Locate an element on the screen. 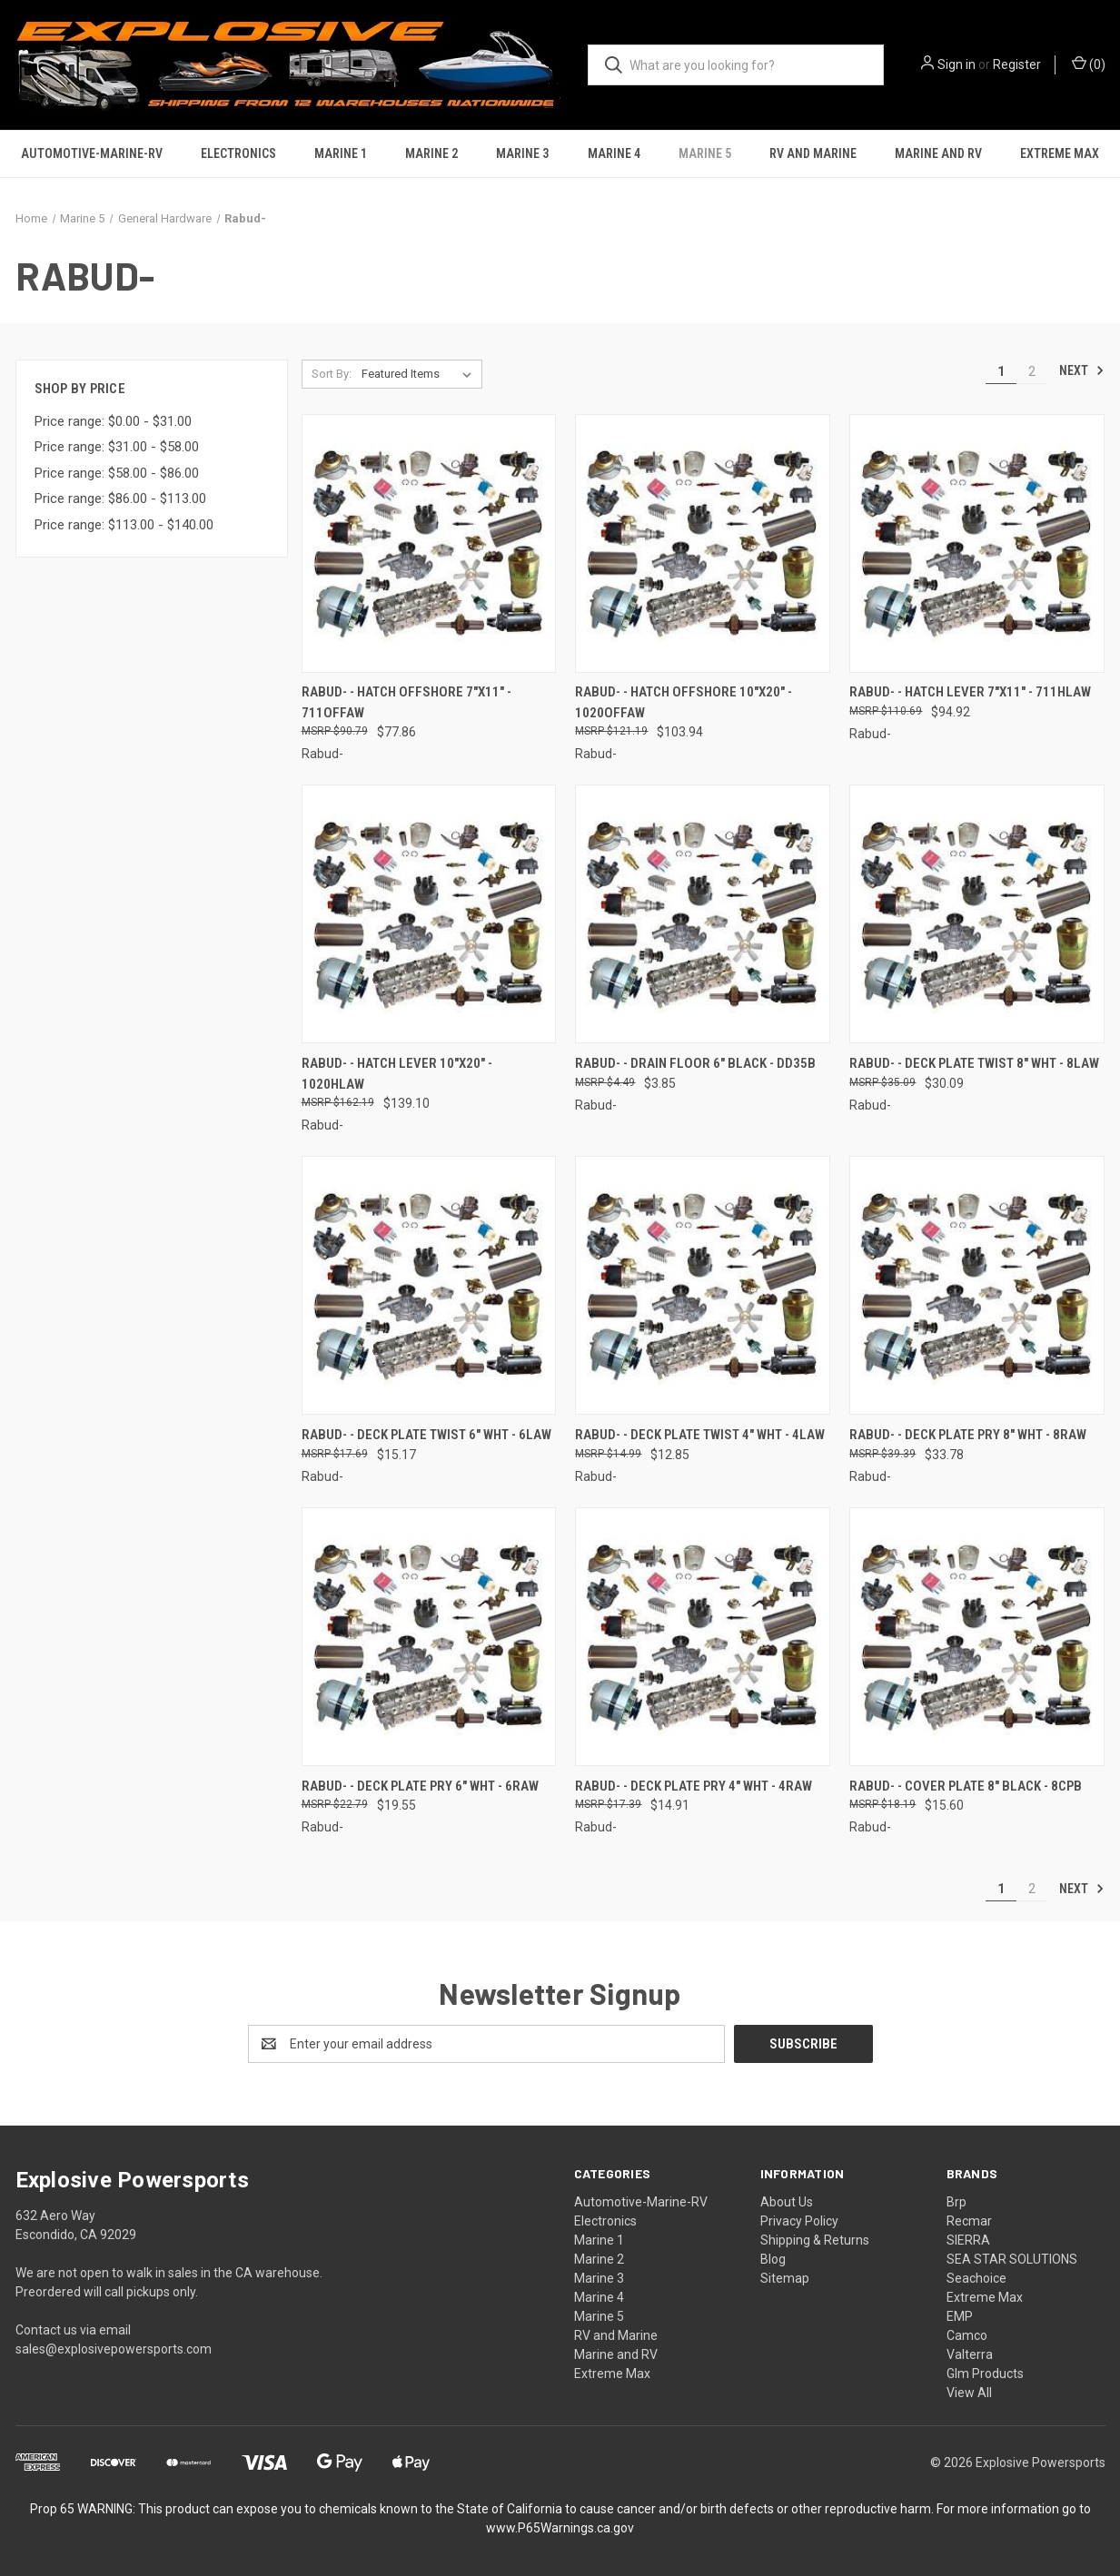 The width and height of the screenshot is (1120, 2576). Price range: $0.00 - $31.00 is located at coordinates (113, 421).